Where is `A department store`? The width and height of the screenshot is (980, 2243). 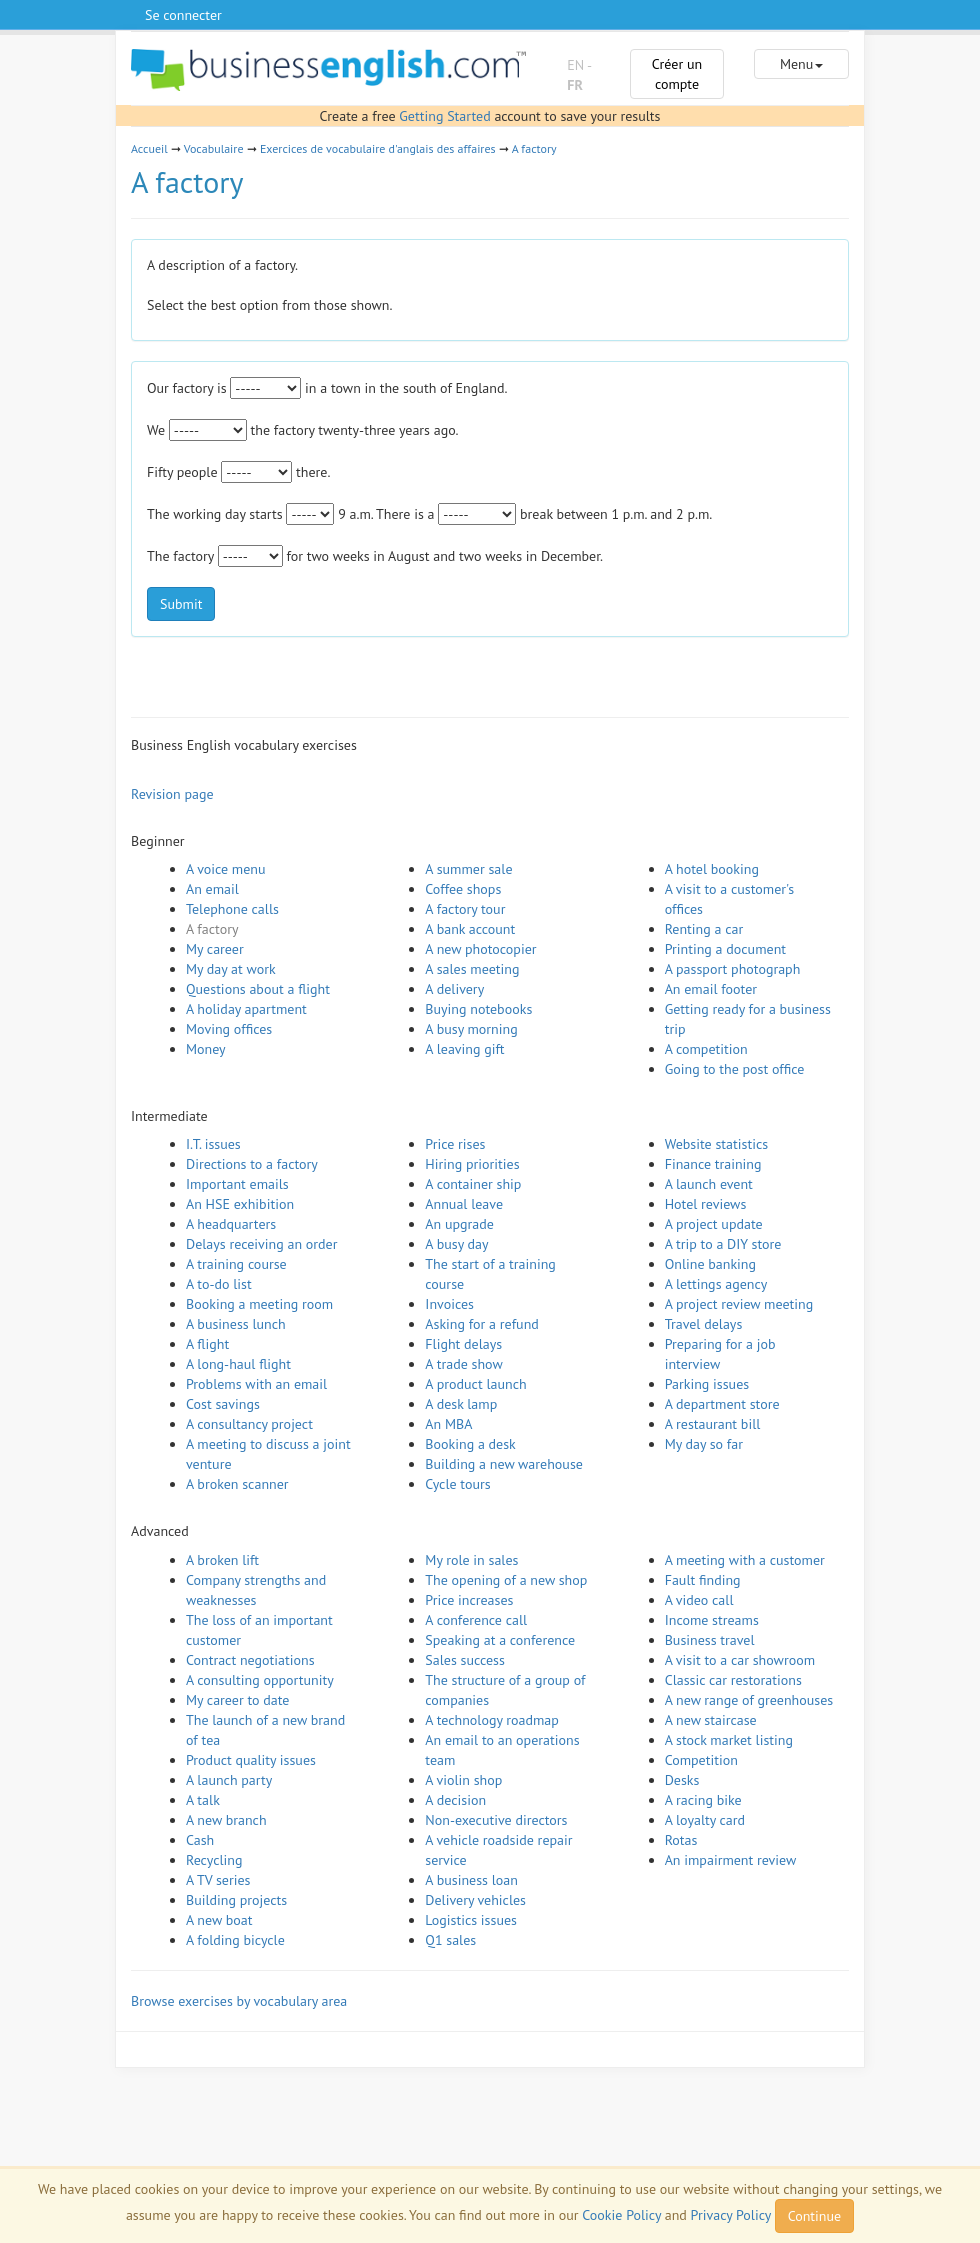
A department store is located at coordinates (722, 1404).